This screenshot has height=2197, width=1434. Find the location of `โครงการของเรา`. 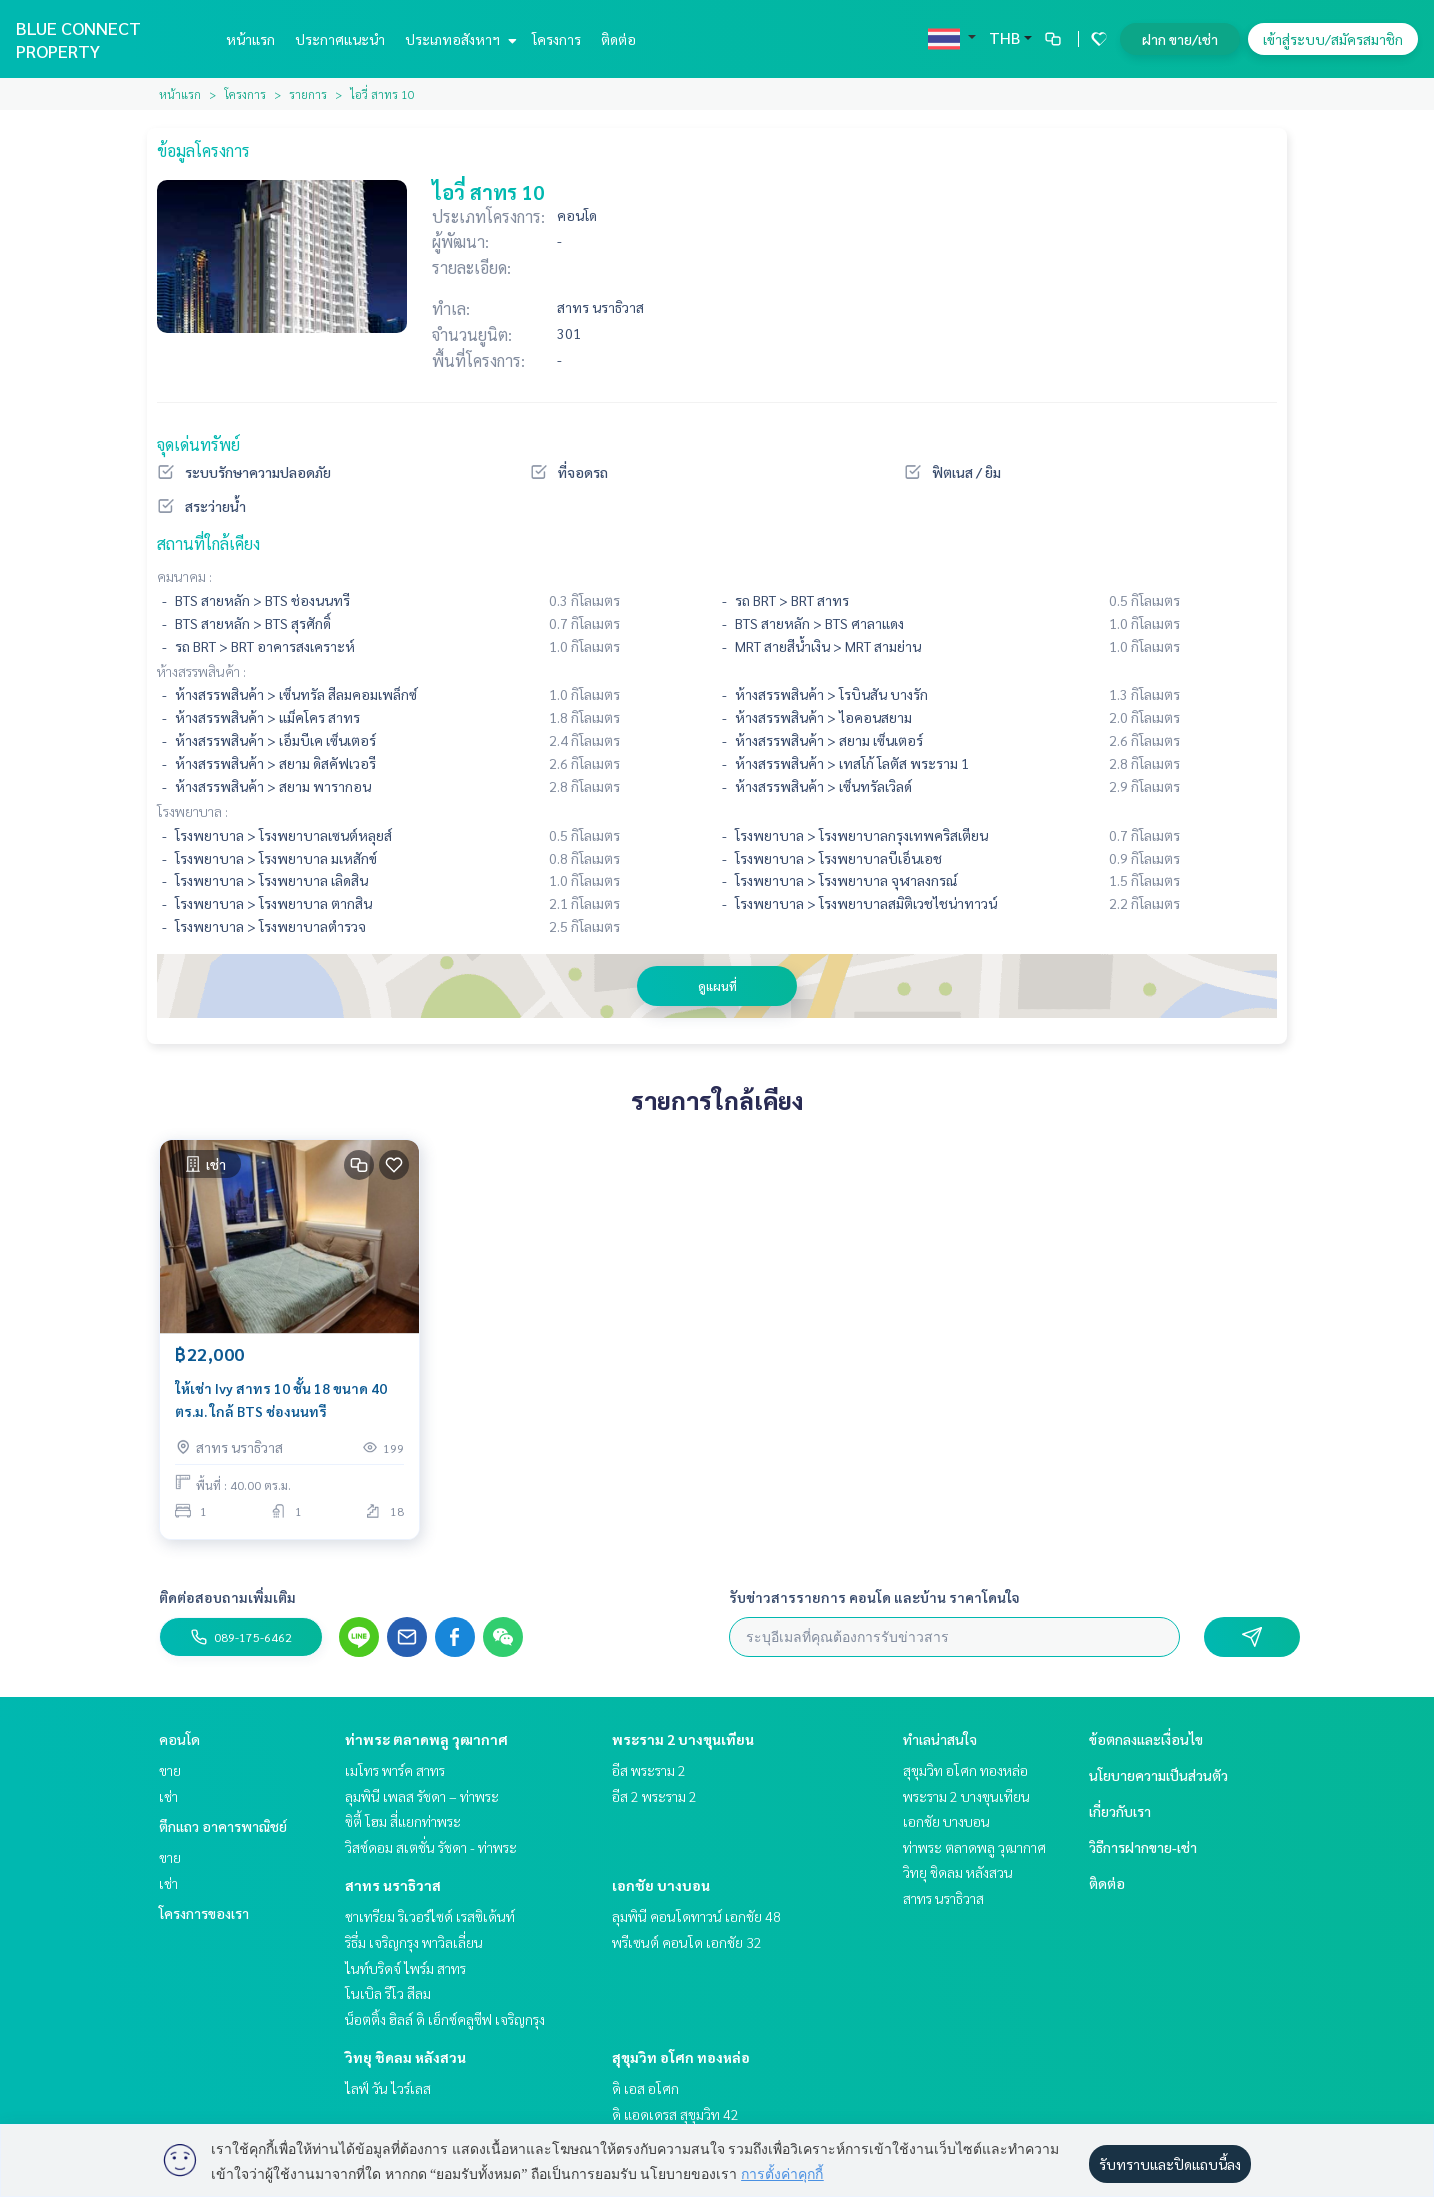

โครงการของเรา is located at coordinates (204, 1913).